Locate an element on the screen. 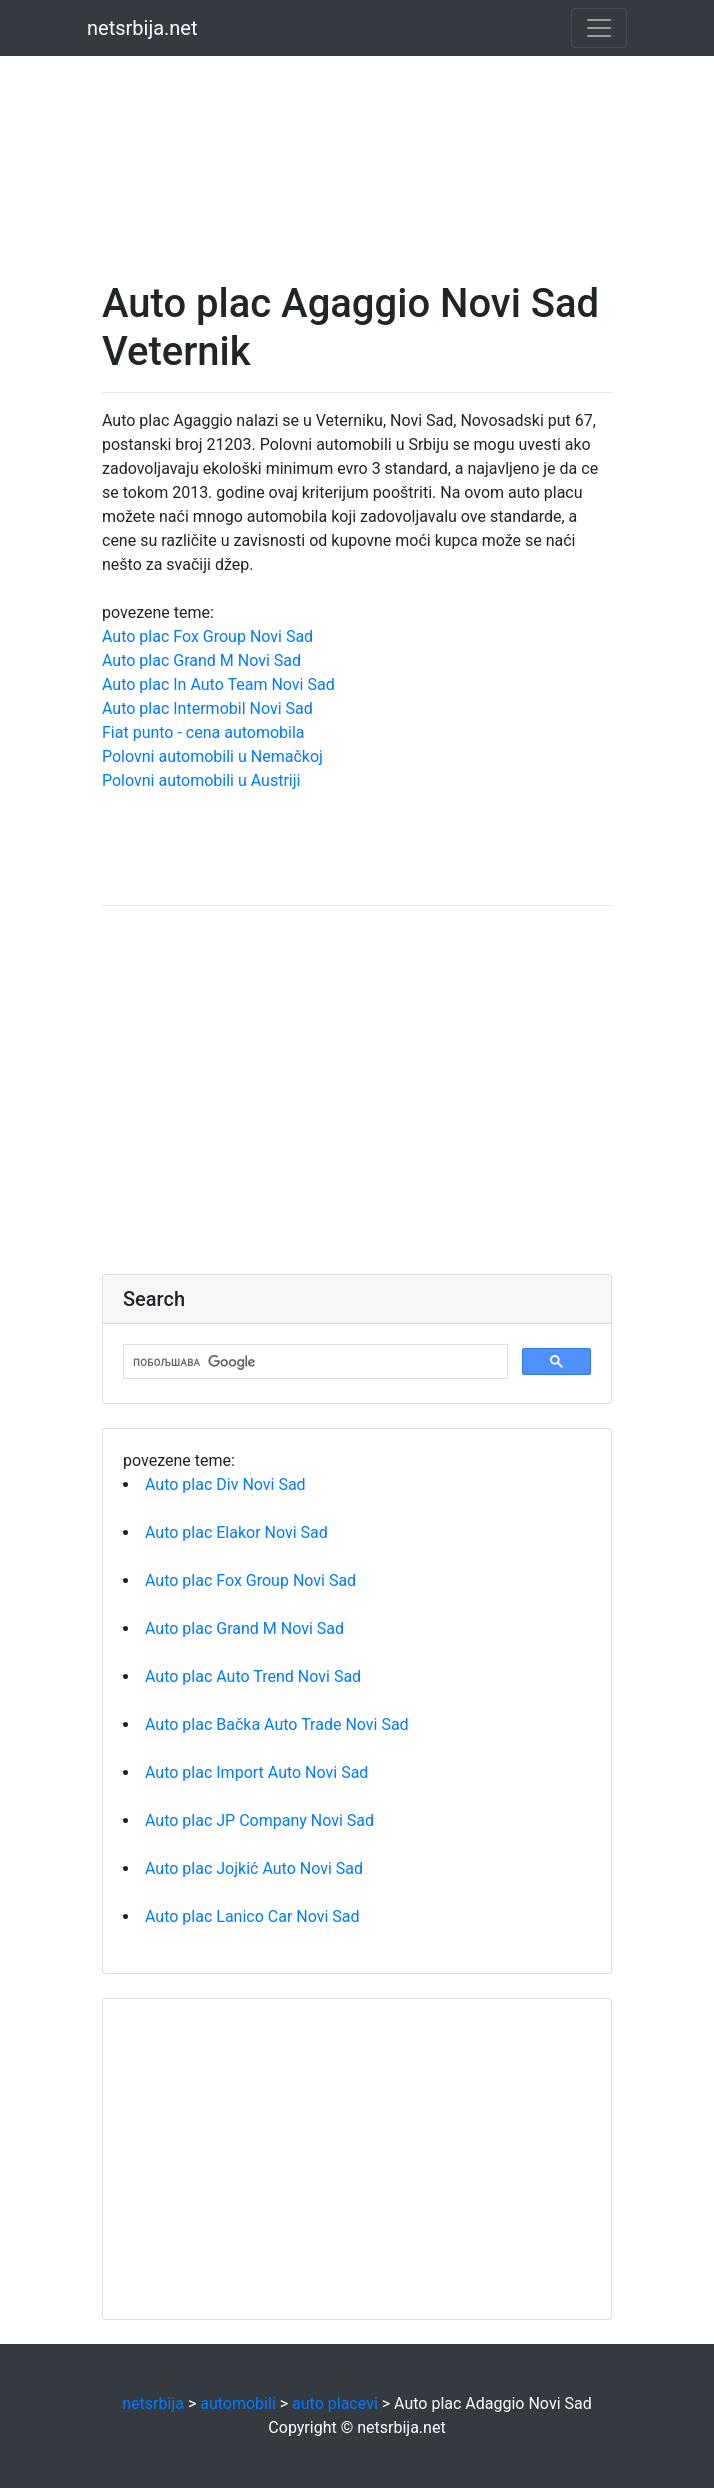  Polovni automobili u Austriji is located at coordinates (201, 780).